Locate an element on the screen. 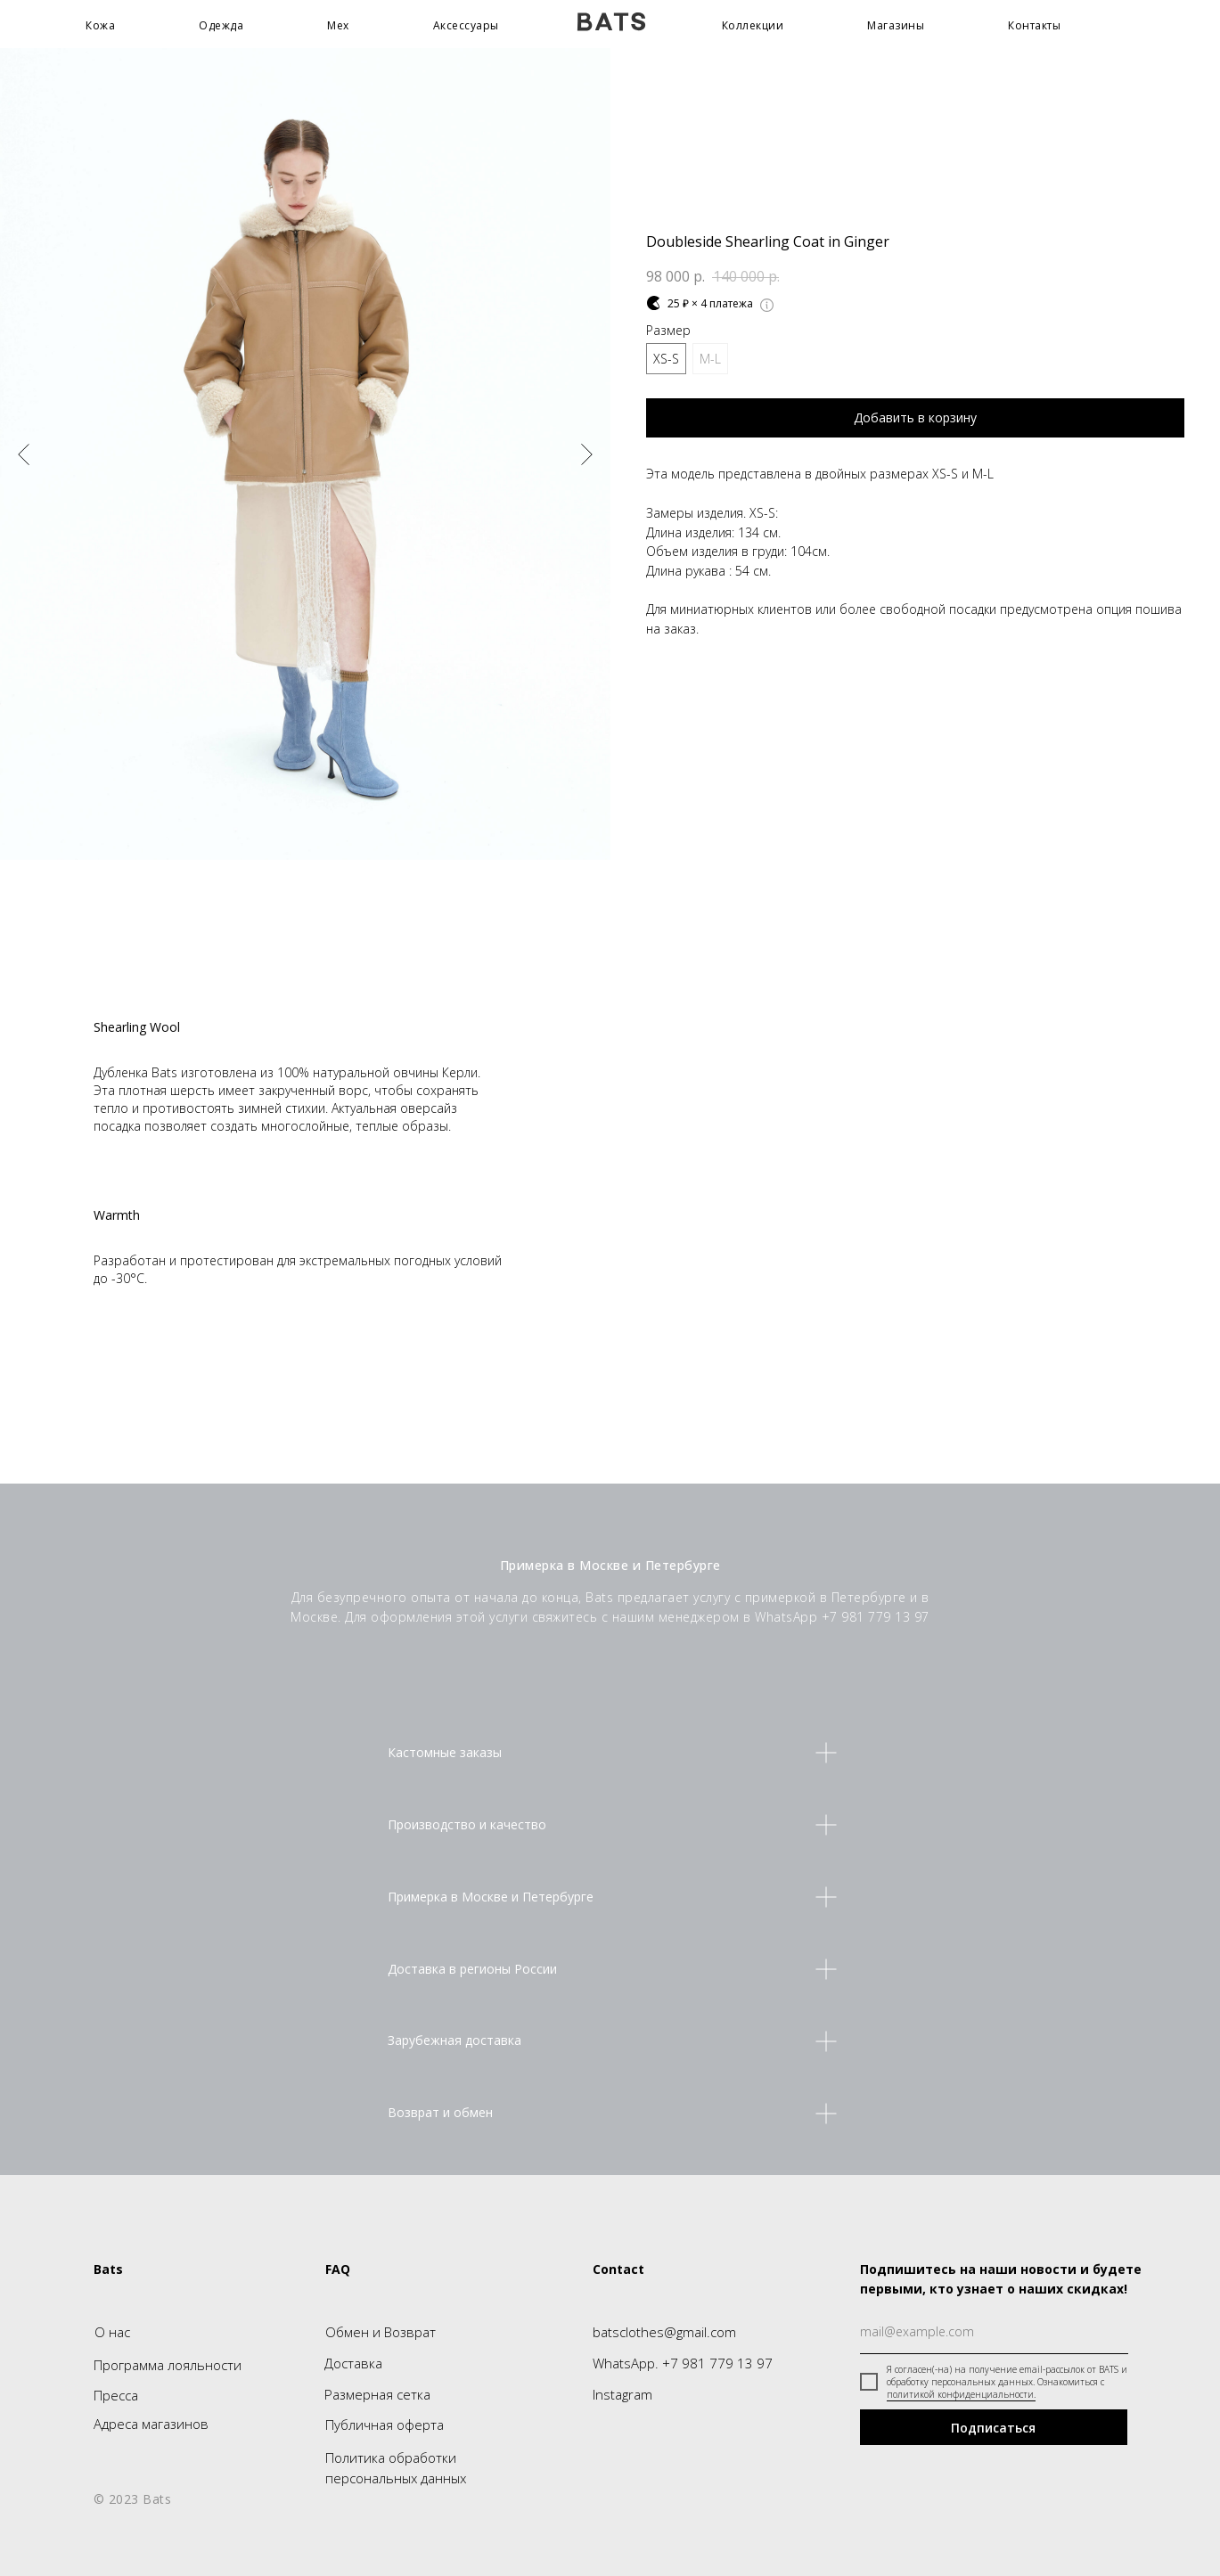 Image resolution: width=1220 pixels, height=2576 pixels. Подписаться is located at coordinates (993, 2427).